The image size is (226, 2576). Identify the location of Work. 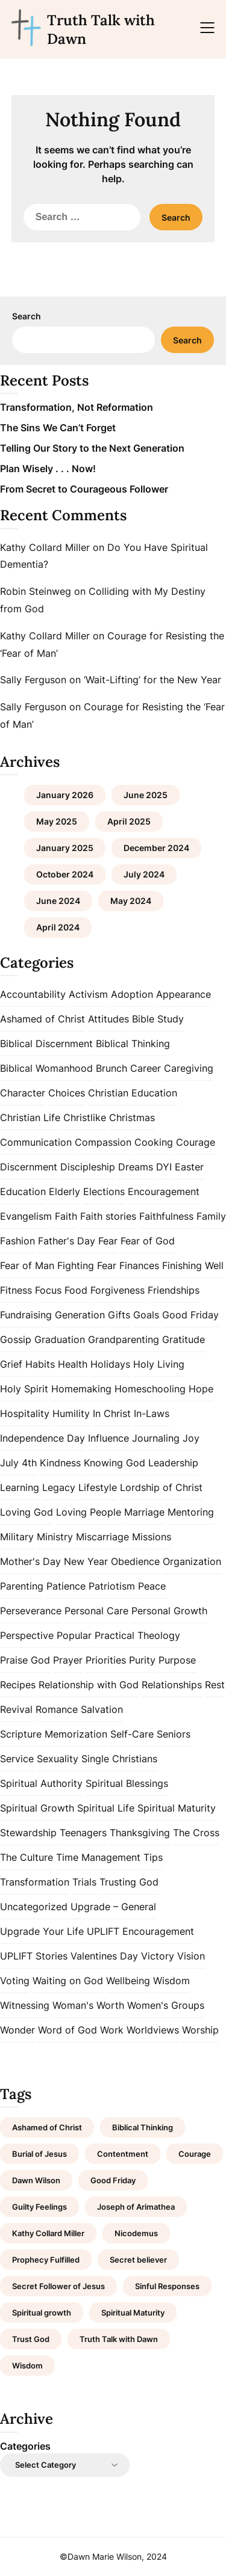
(112, 2030).